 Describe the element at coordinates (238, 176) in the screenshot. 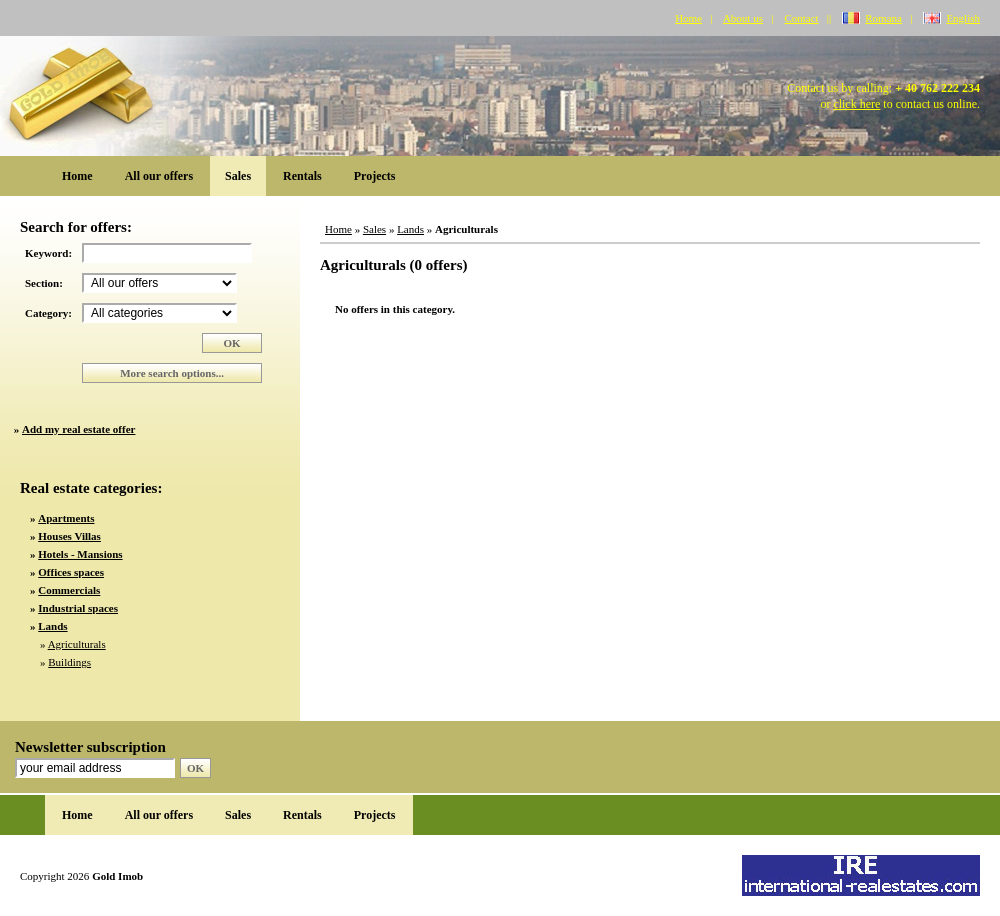

I see `Sales` at that location.